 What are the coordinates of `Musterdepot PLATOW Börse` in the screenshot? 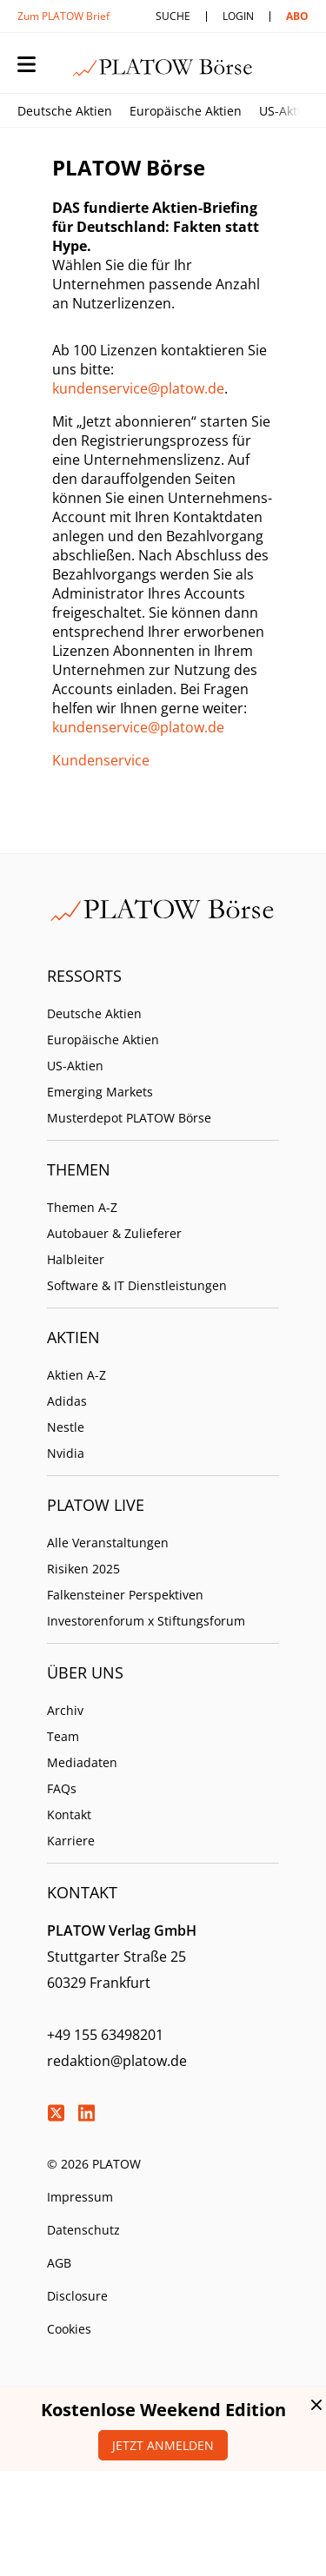 It's located at (129, 1117).